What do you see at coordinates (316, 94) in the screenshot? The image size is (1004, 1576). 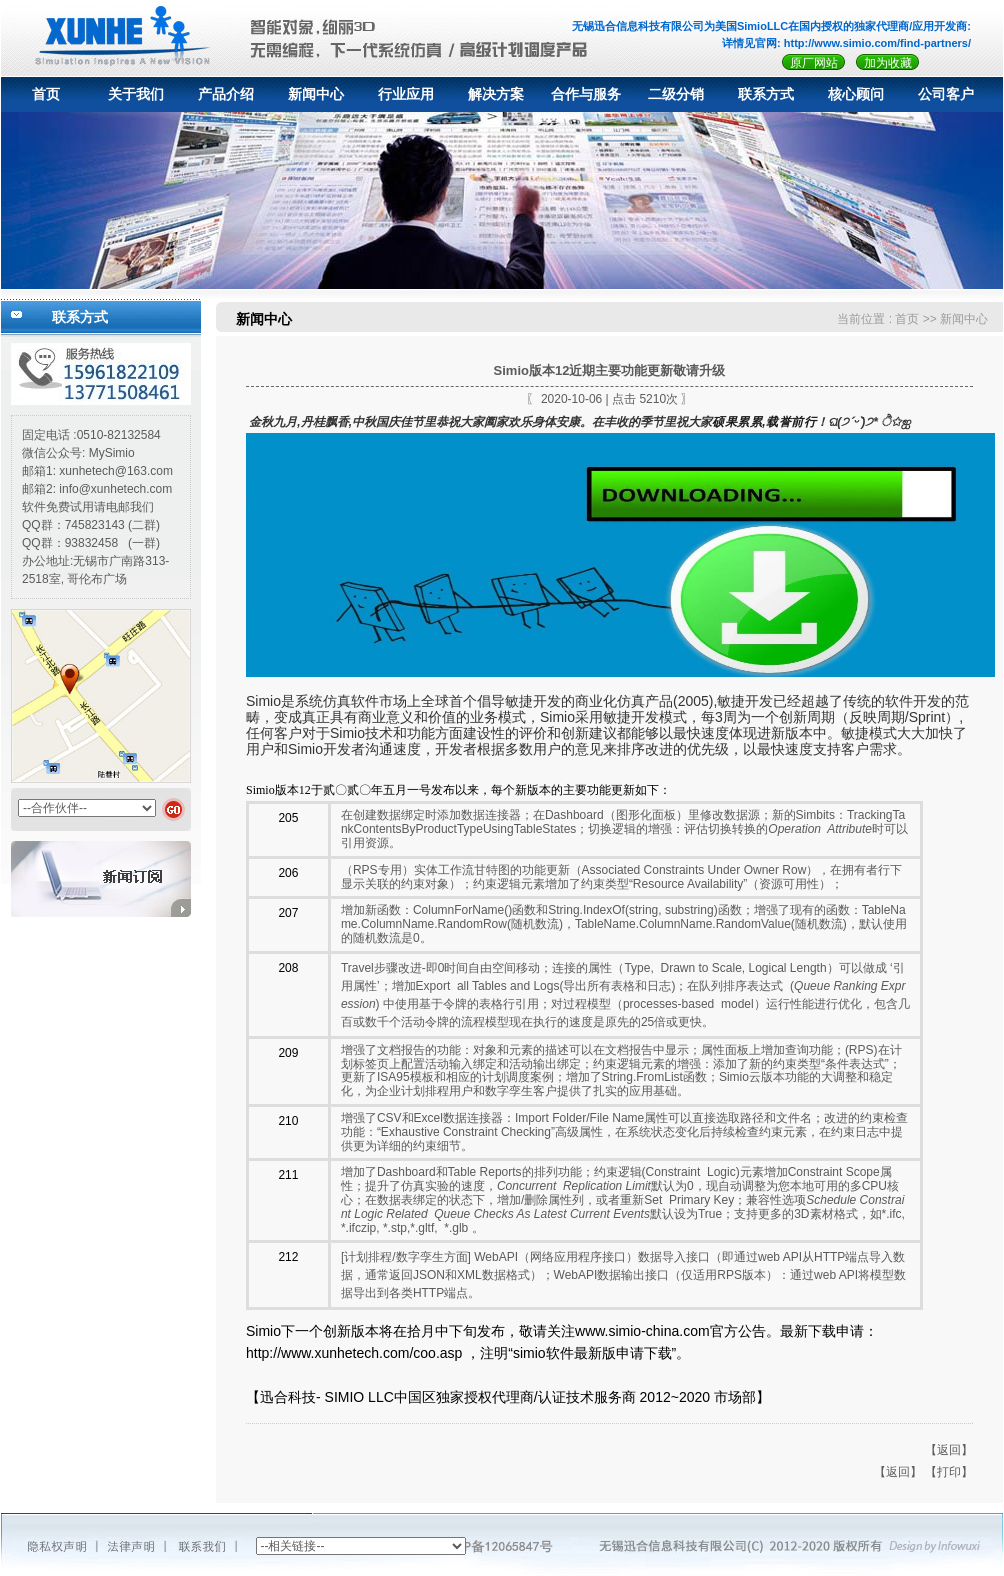 I see `新闻中心` at bounding box center [316, 94].